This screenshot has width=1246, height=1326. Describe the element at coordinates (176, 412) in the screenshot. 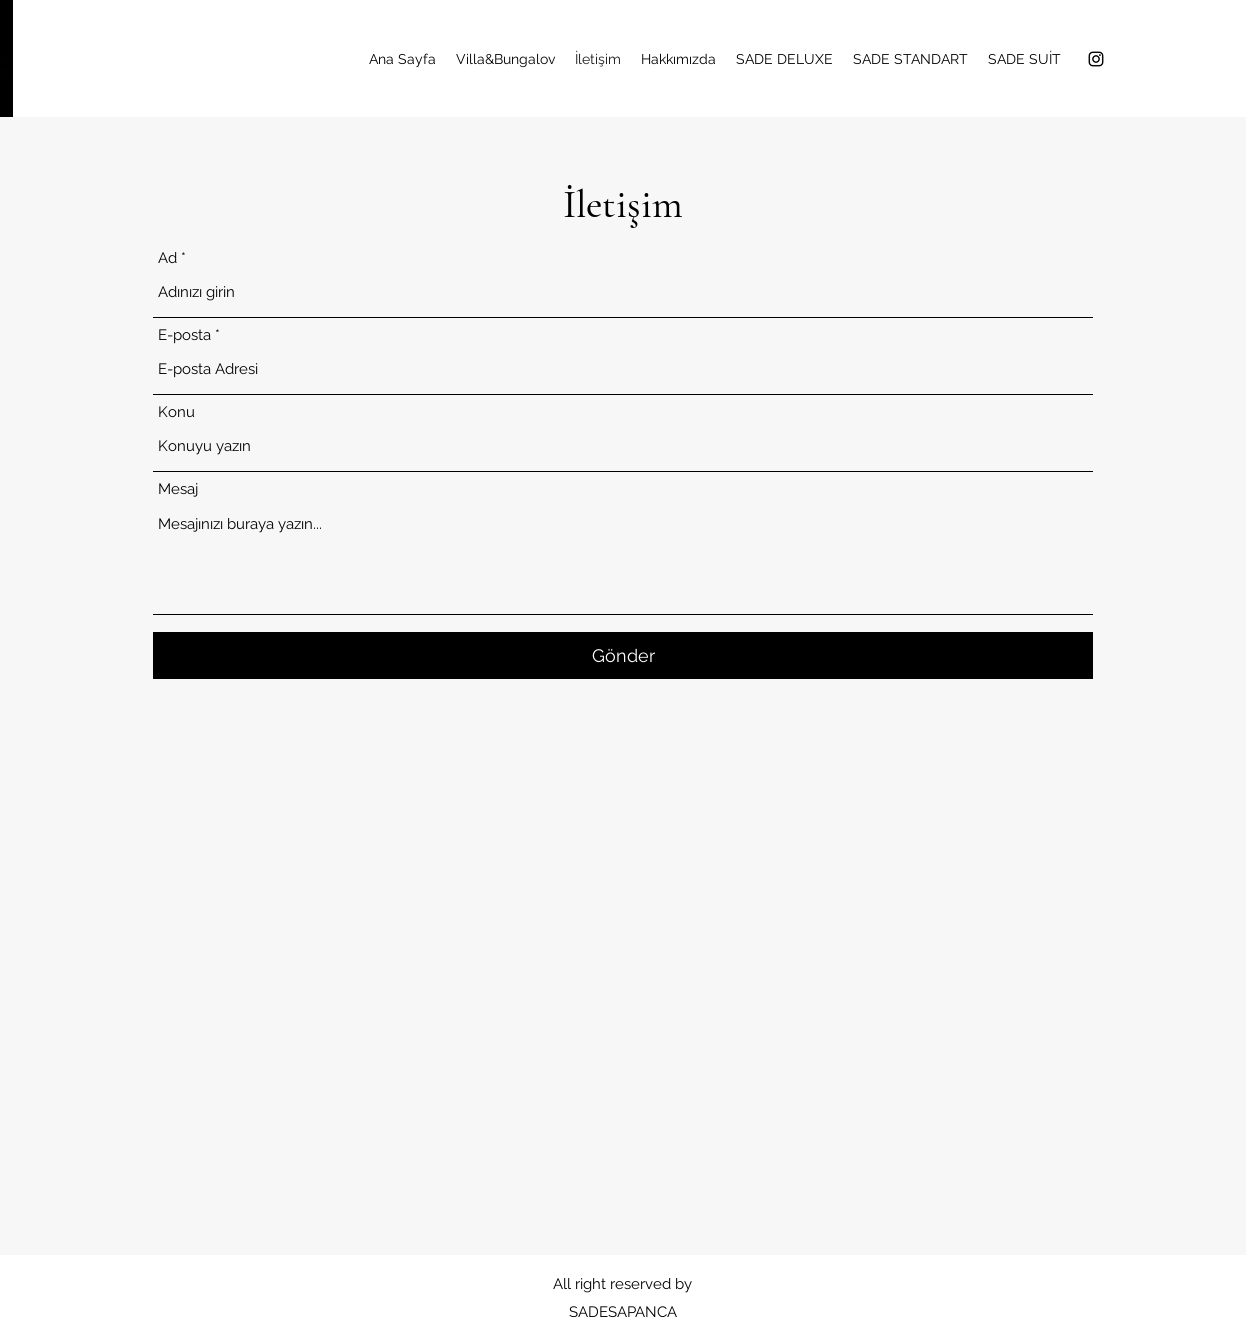

I see `Konu` at that location.